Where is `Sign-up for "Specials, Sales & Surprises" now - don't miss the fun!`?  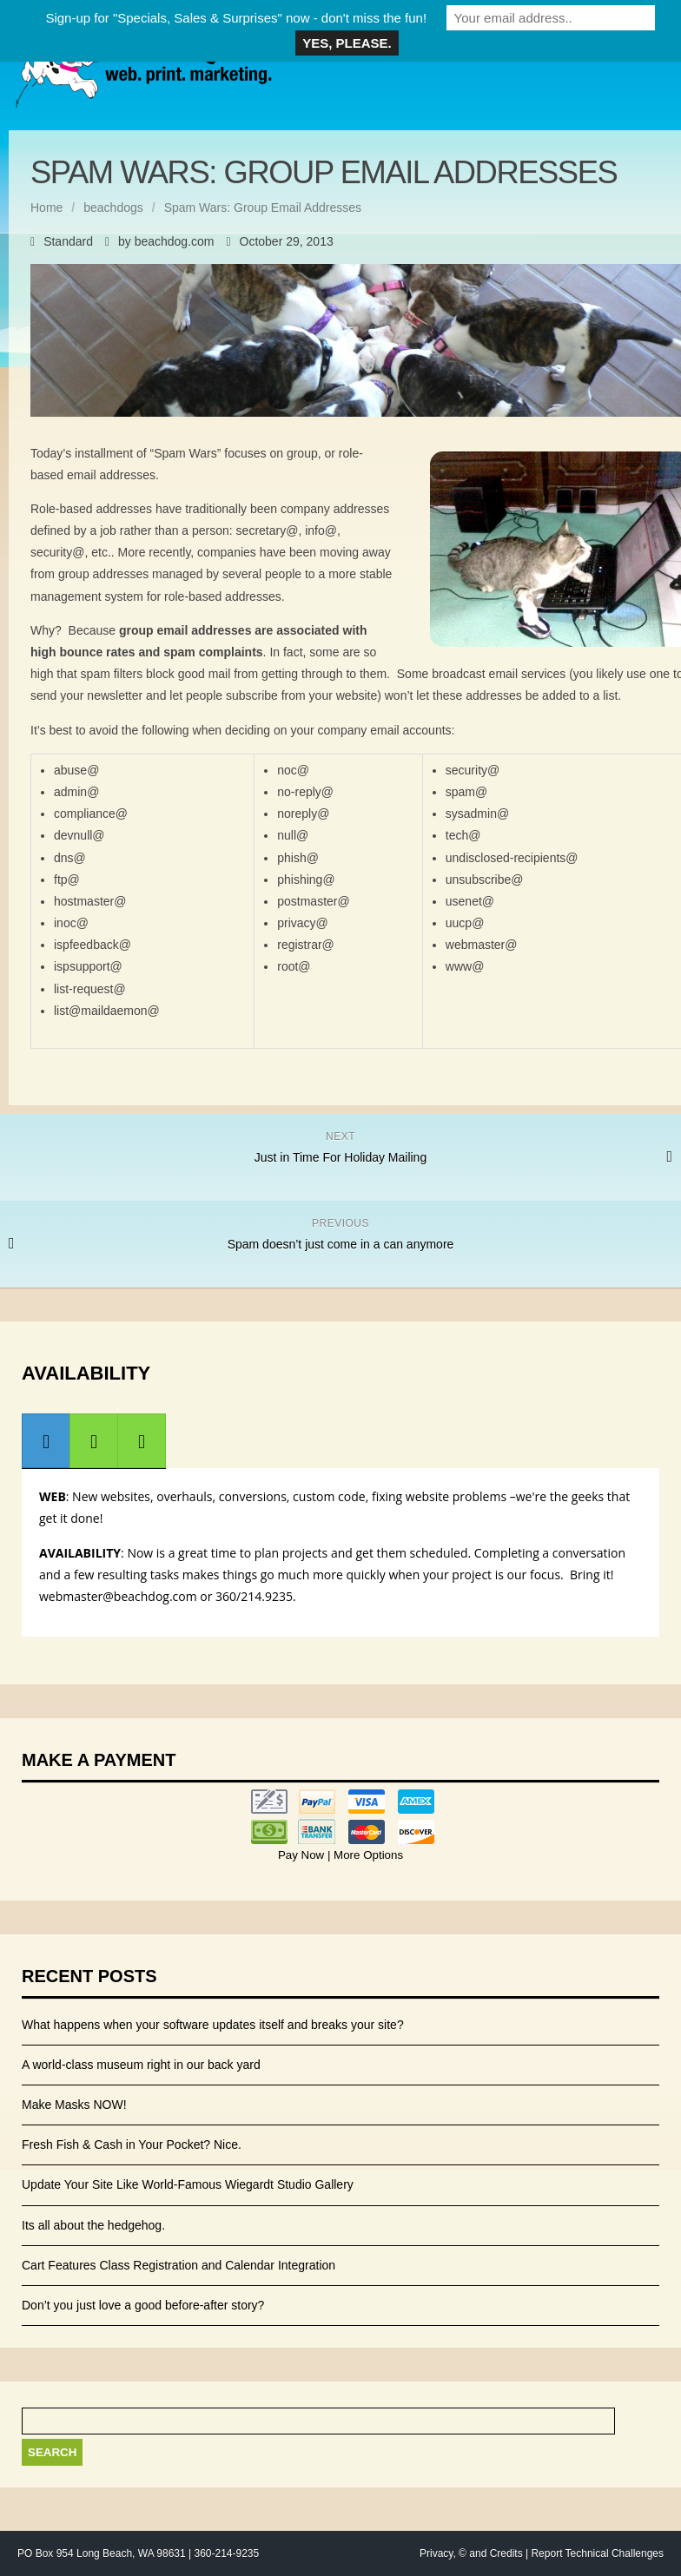
Sign-up for "Specials, Sales & Surprises" now - don't miss the fun! is located at coordinates (235, 17).